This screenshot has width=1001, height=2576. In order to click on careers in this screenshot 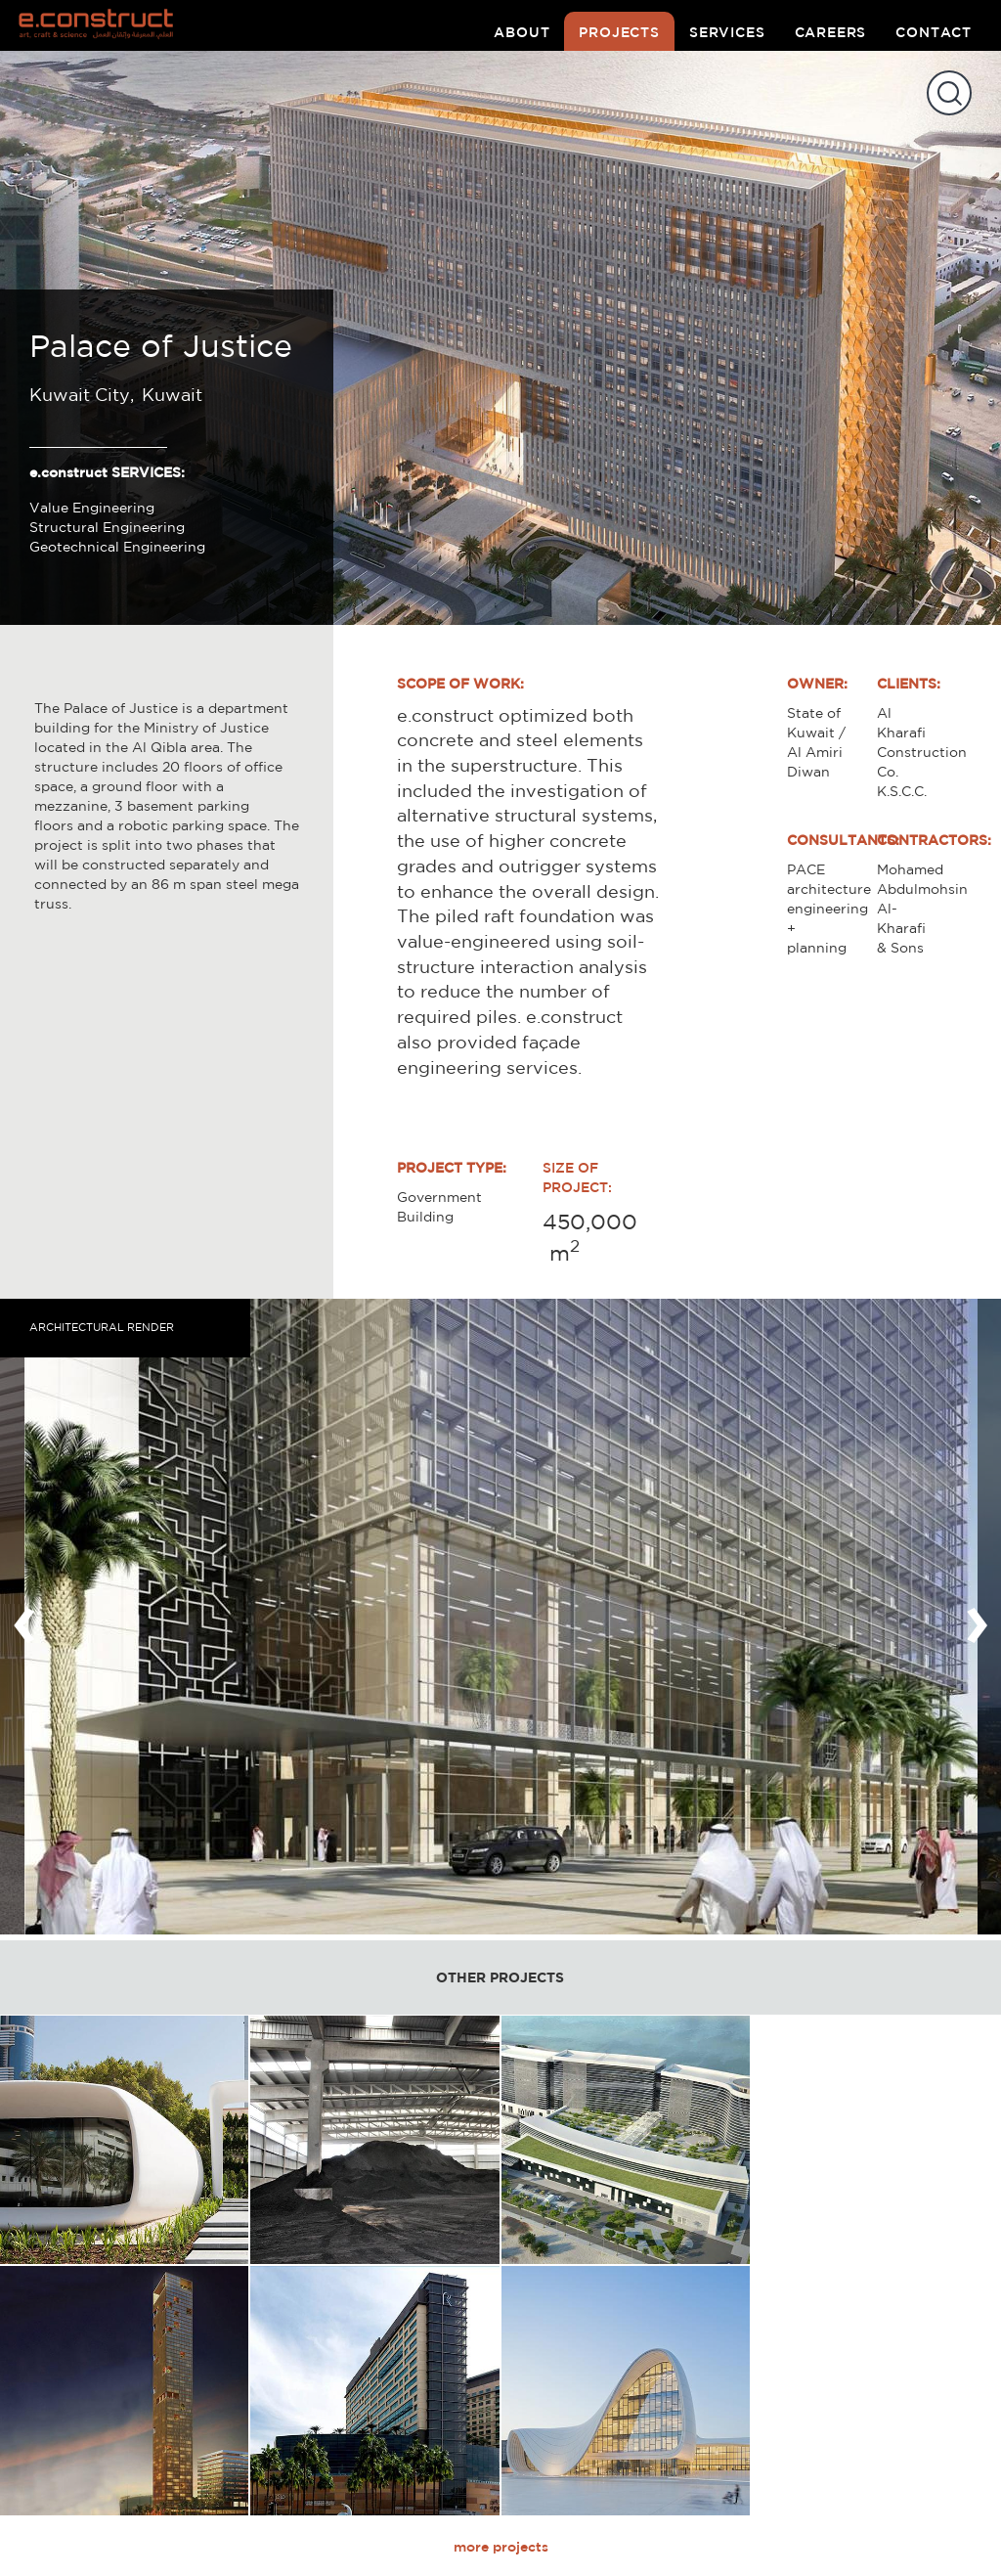, I will do `click(831, 32)`.